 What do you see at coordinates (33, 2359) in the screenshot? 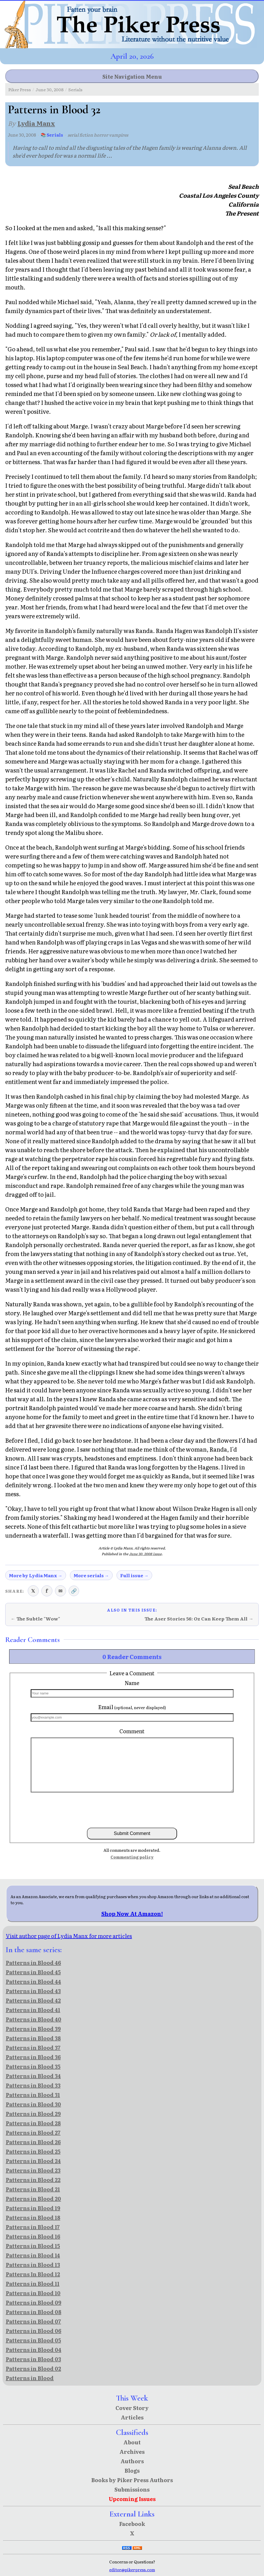
I see `Patterns in Blood 03` at bounding box center [33, 2359].